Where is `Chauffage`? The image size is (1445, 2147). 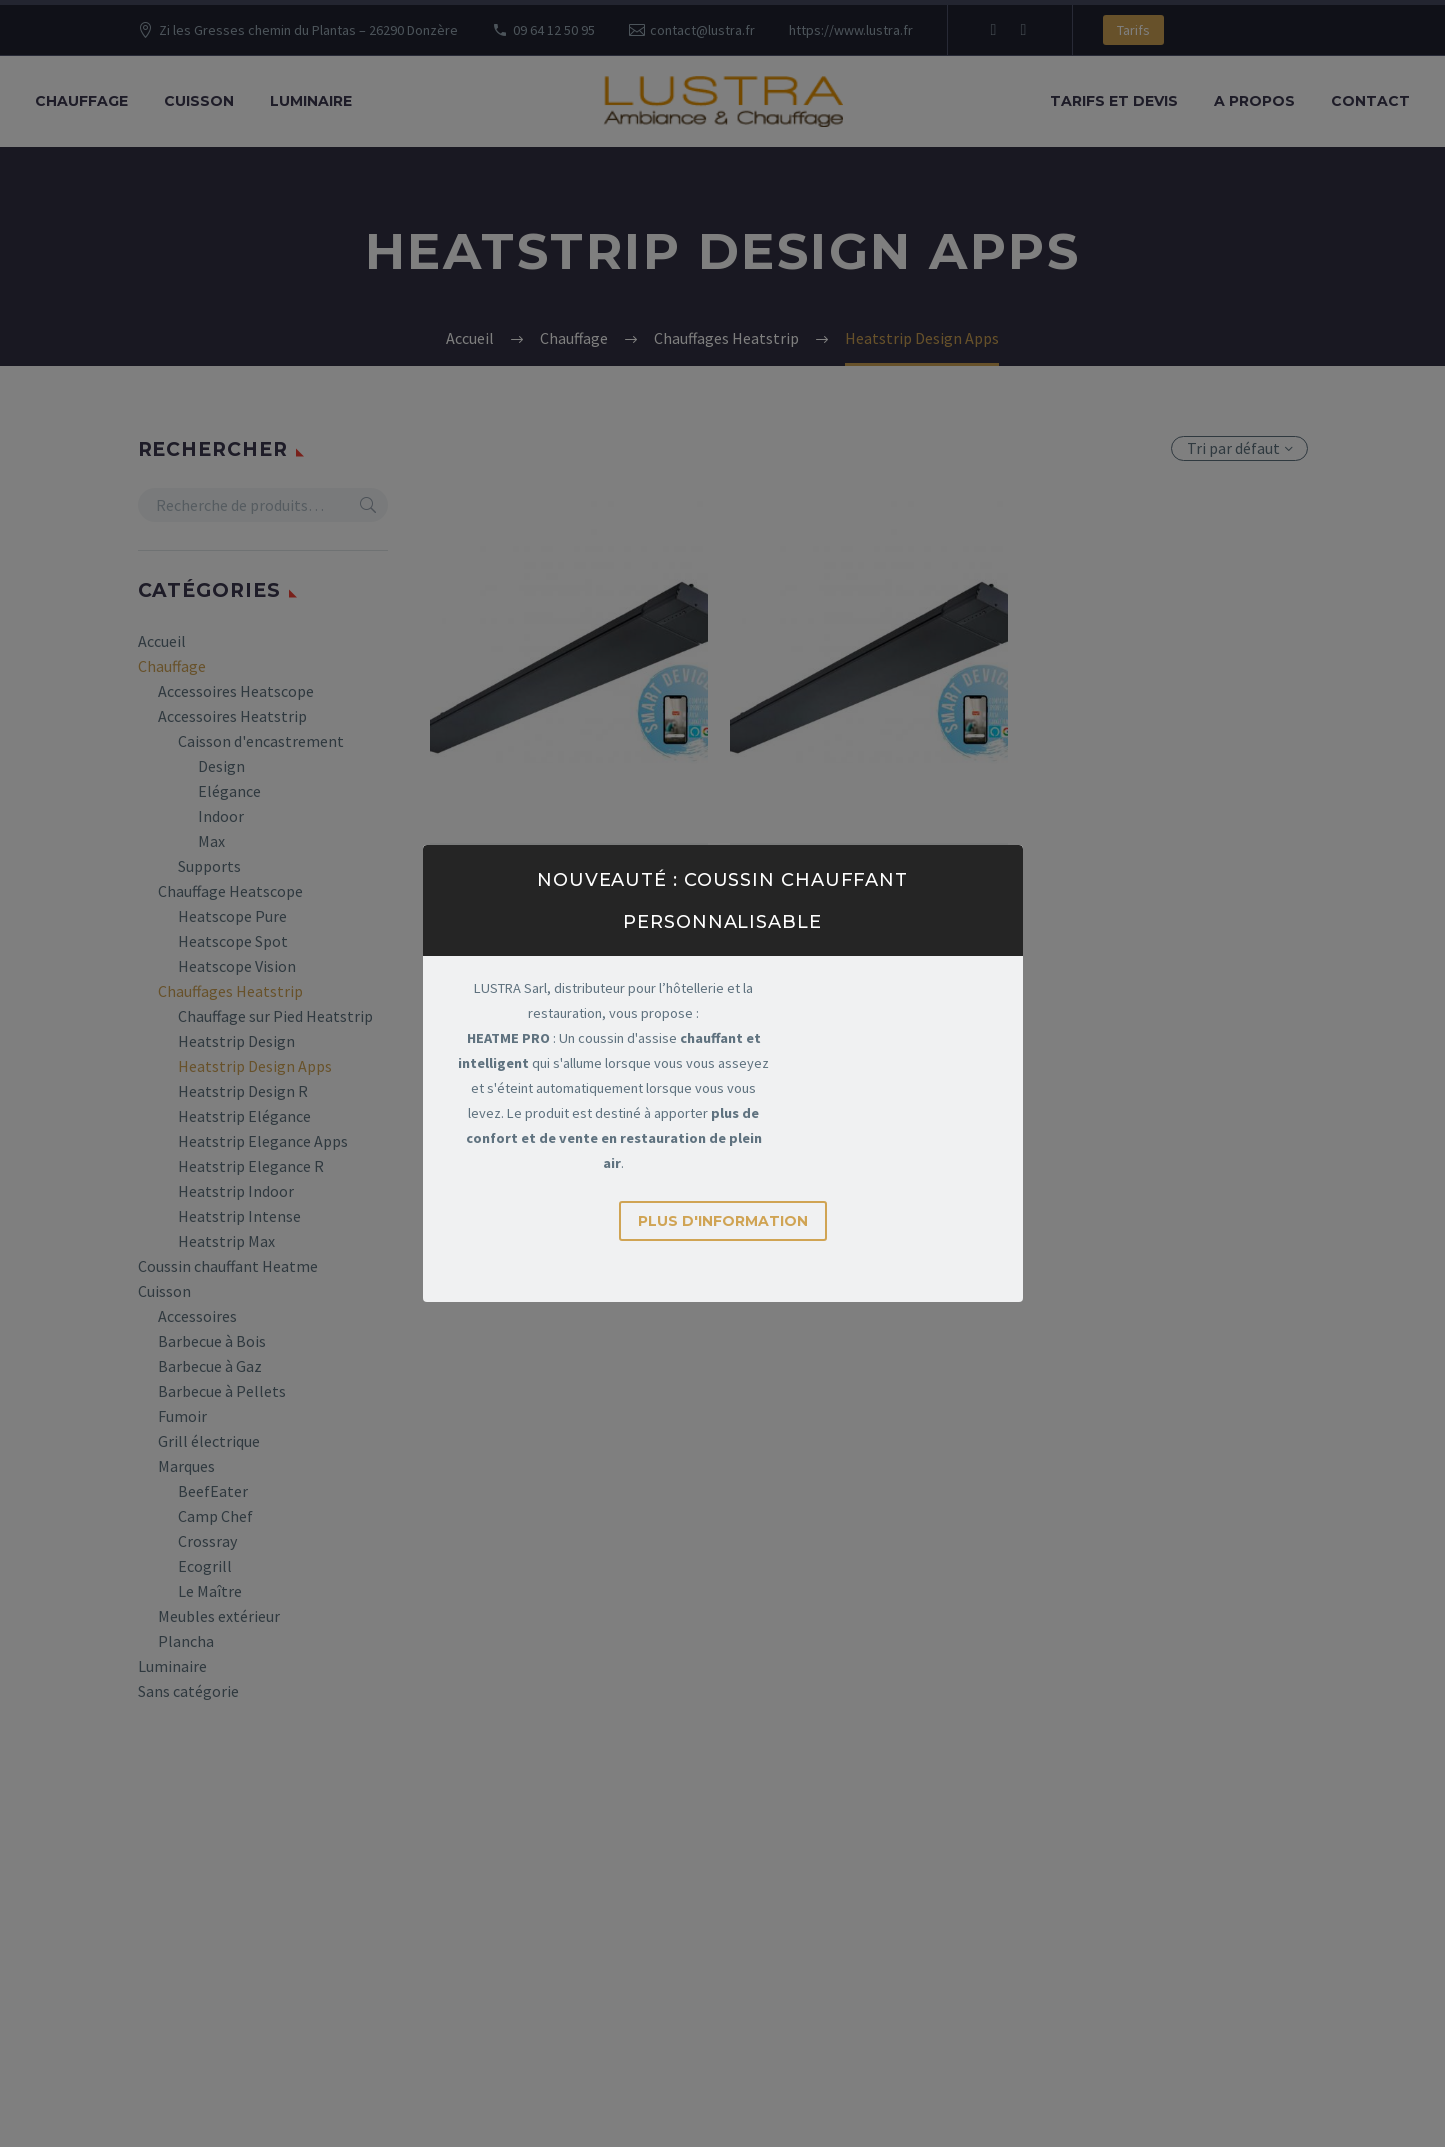
Chauffage is located at coordinates (81, 101).